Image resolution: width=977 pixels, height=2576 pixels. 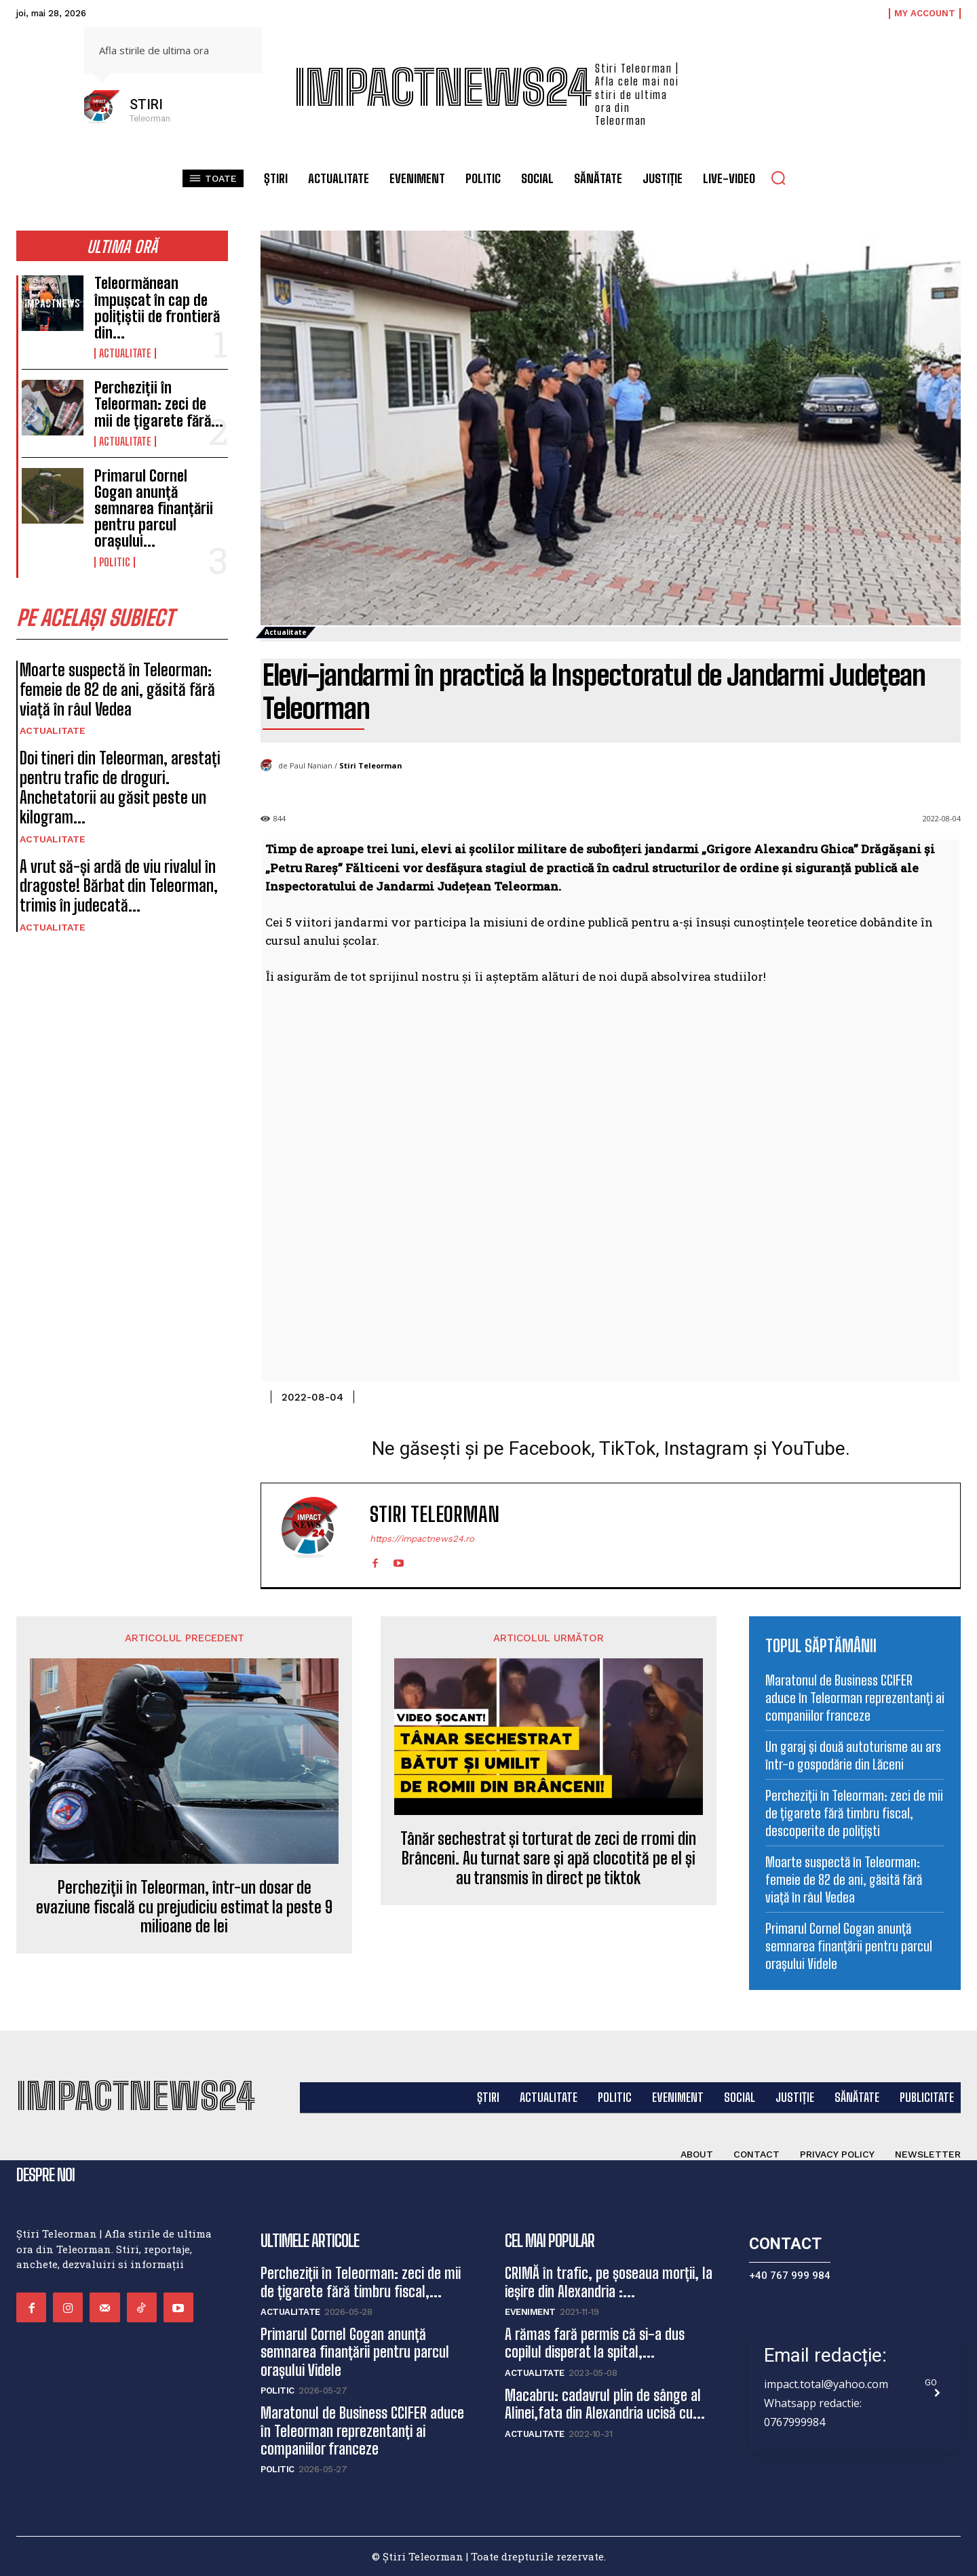 What do you see at coordinates (605, 2404) in the screenshot?
I see `Macabru: cadavrul plin de sânge al Alinei,fata din Alexandria ucisă cu...` at bounding box center [605, 2404].